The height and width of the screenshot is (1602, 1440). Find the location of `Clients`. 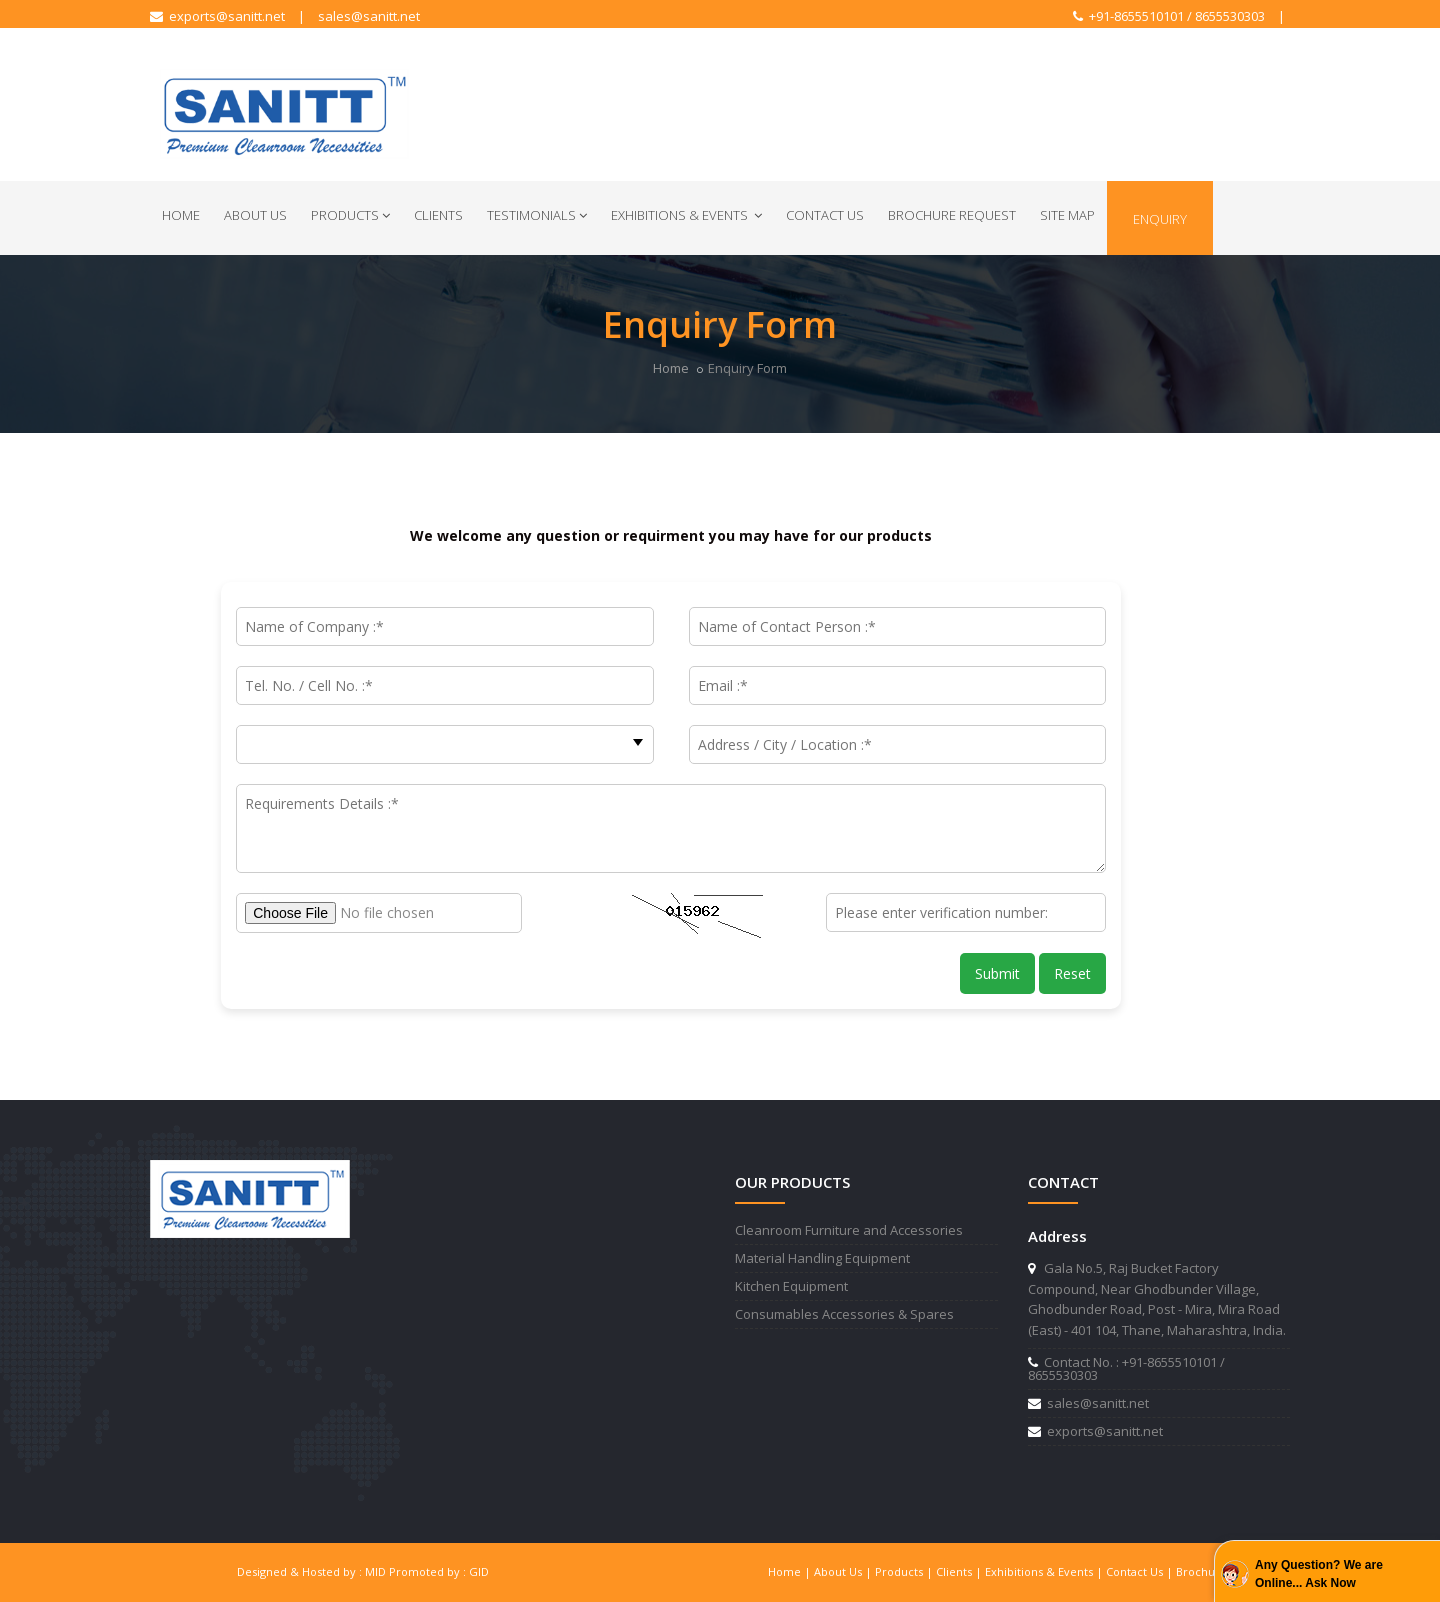

Clients is located at coordinates (438, 215).